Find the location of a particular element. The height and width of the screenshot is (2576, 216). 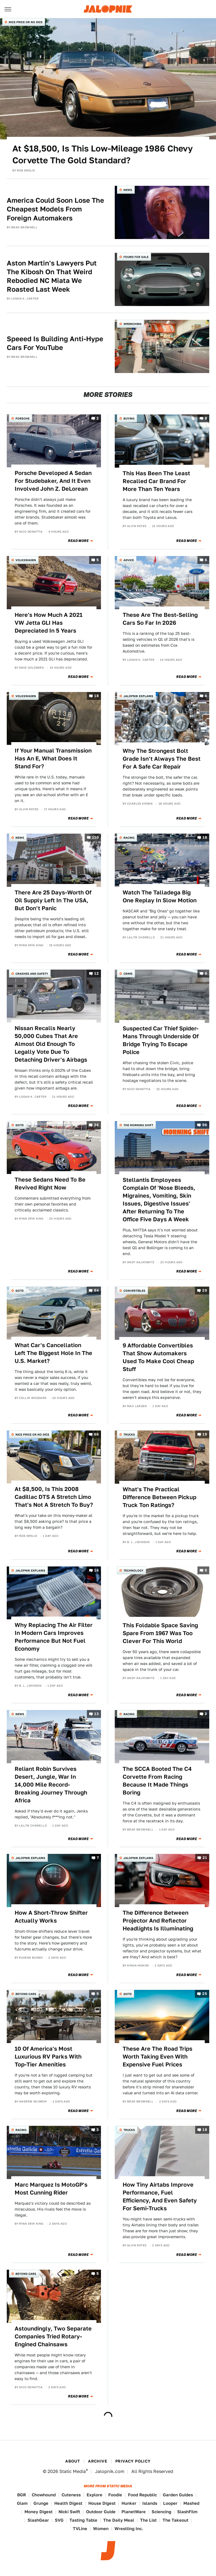

29 is located at coordinates (204, 1290).